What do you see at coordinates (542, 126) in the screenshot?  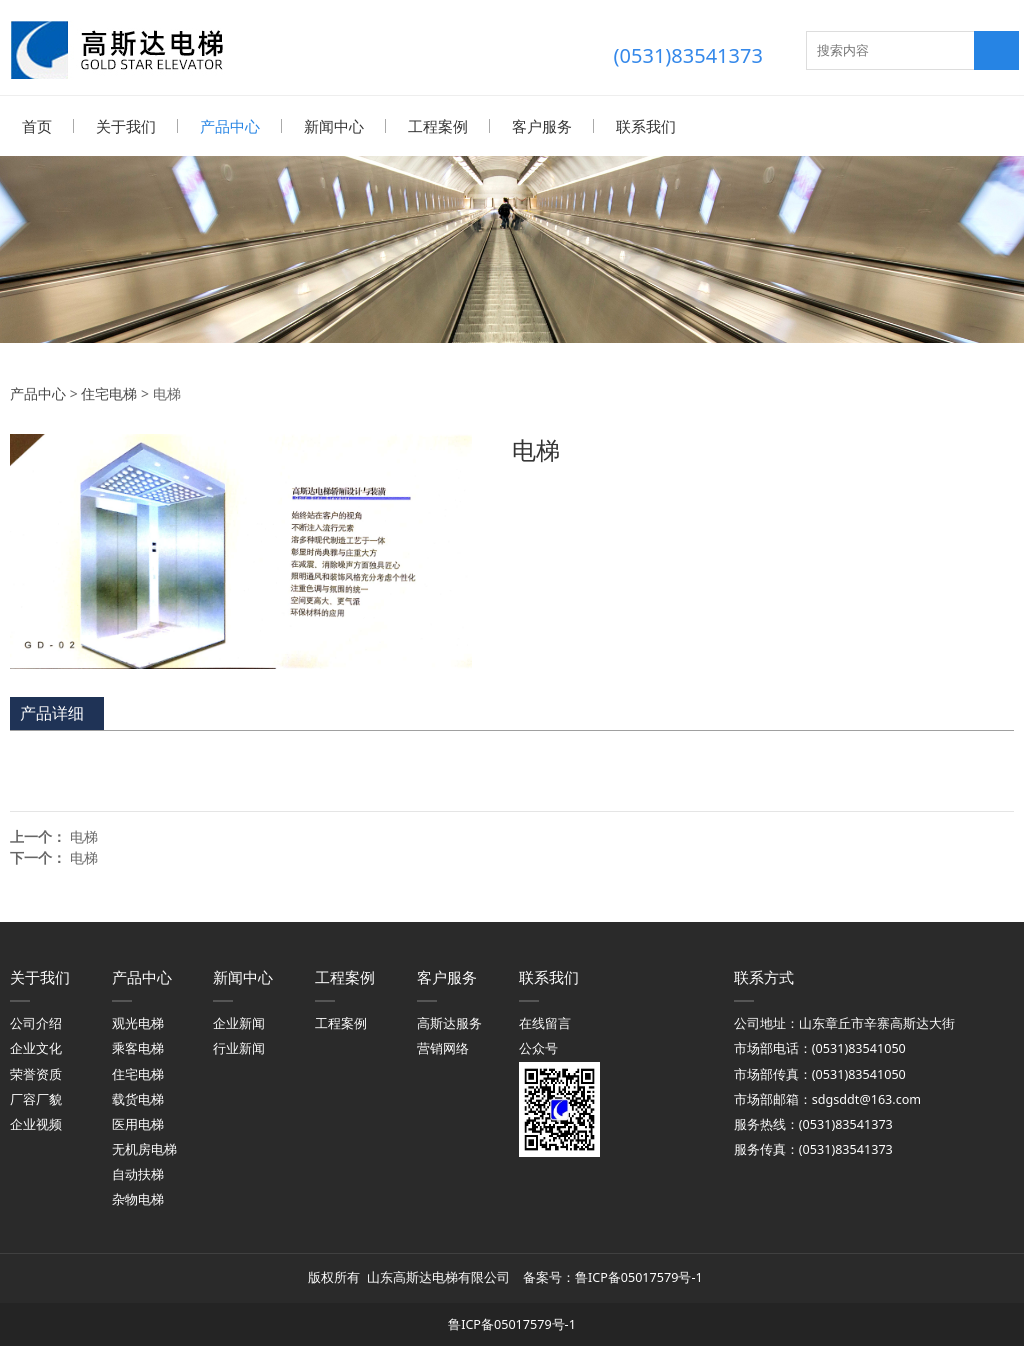 I see `客户服务` at bounding box center [542, 126].